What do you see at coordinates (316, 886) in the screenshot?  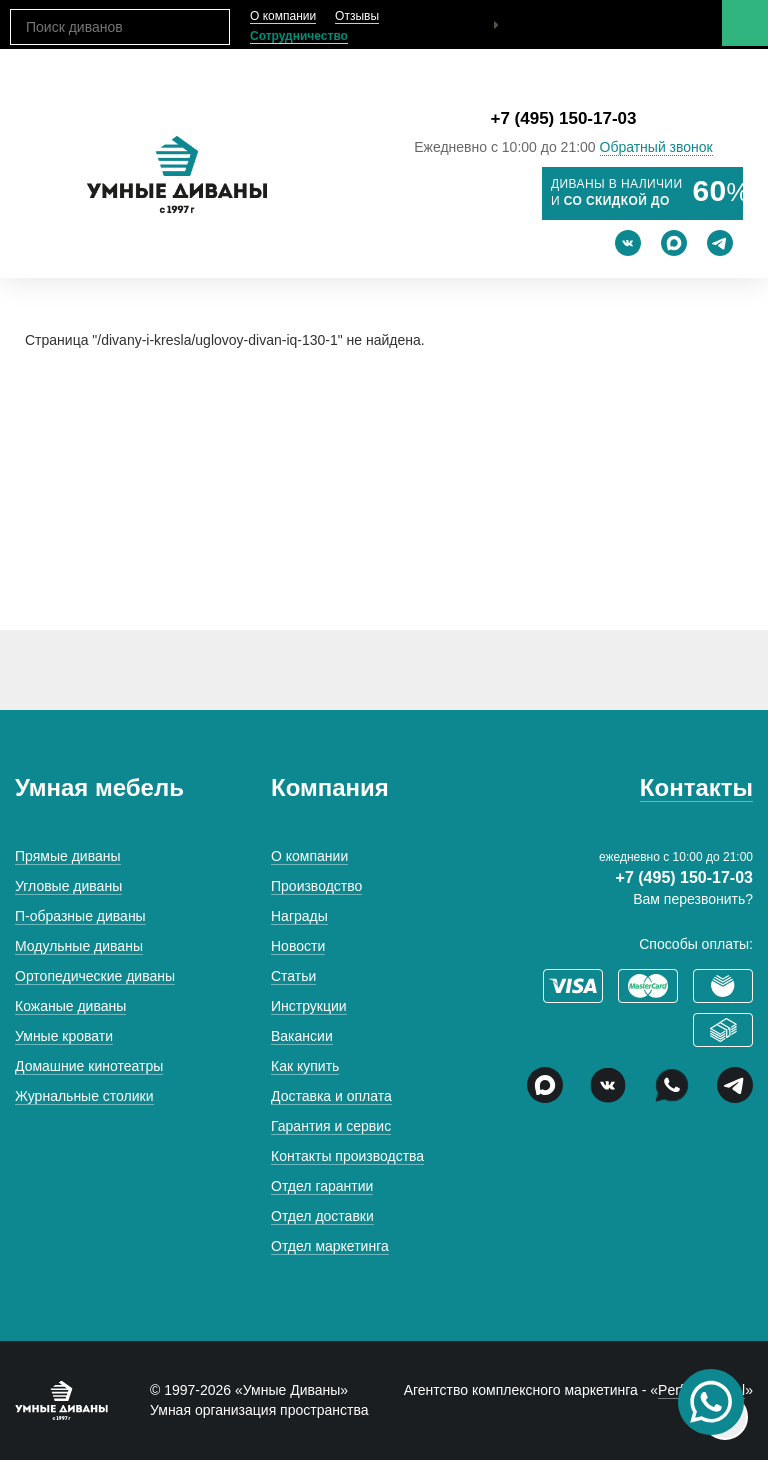 I see `Производство` at bounding box center [316, 886].